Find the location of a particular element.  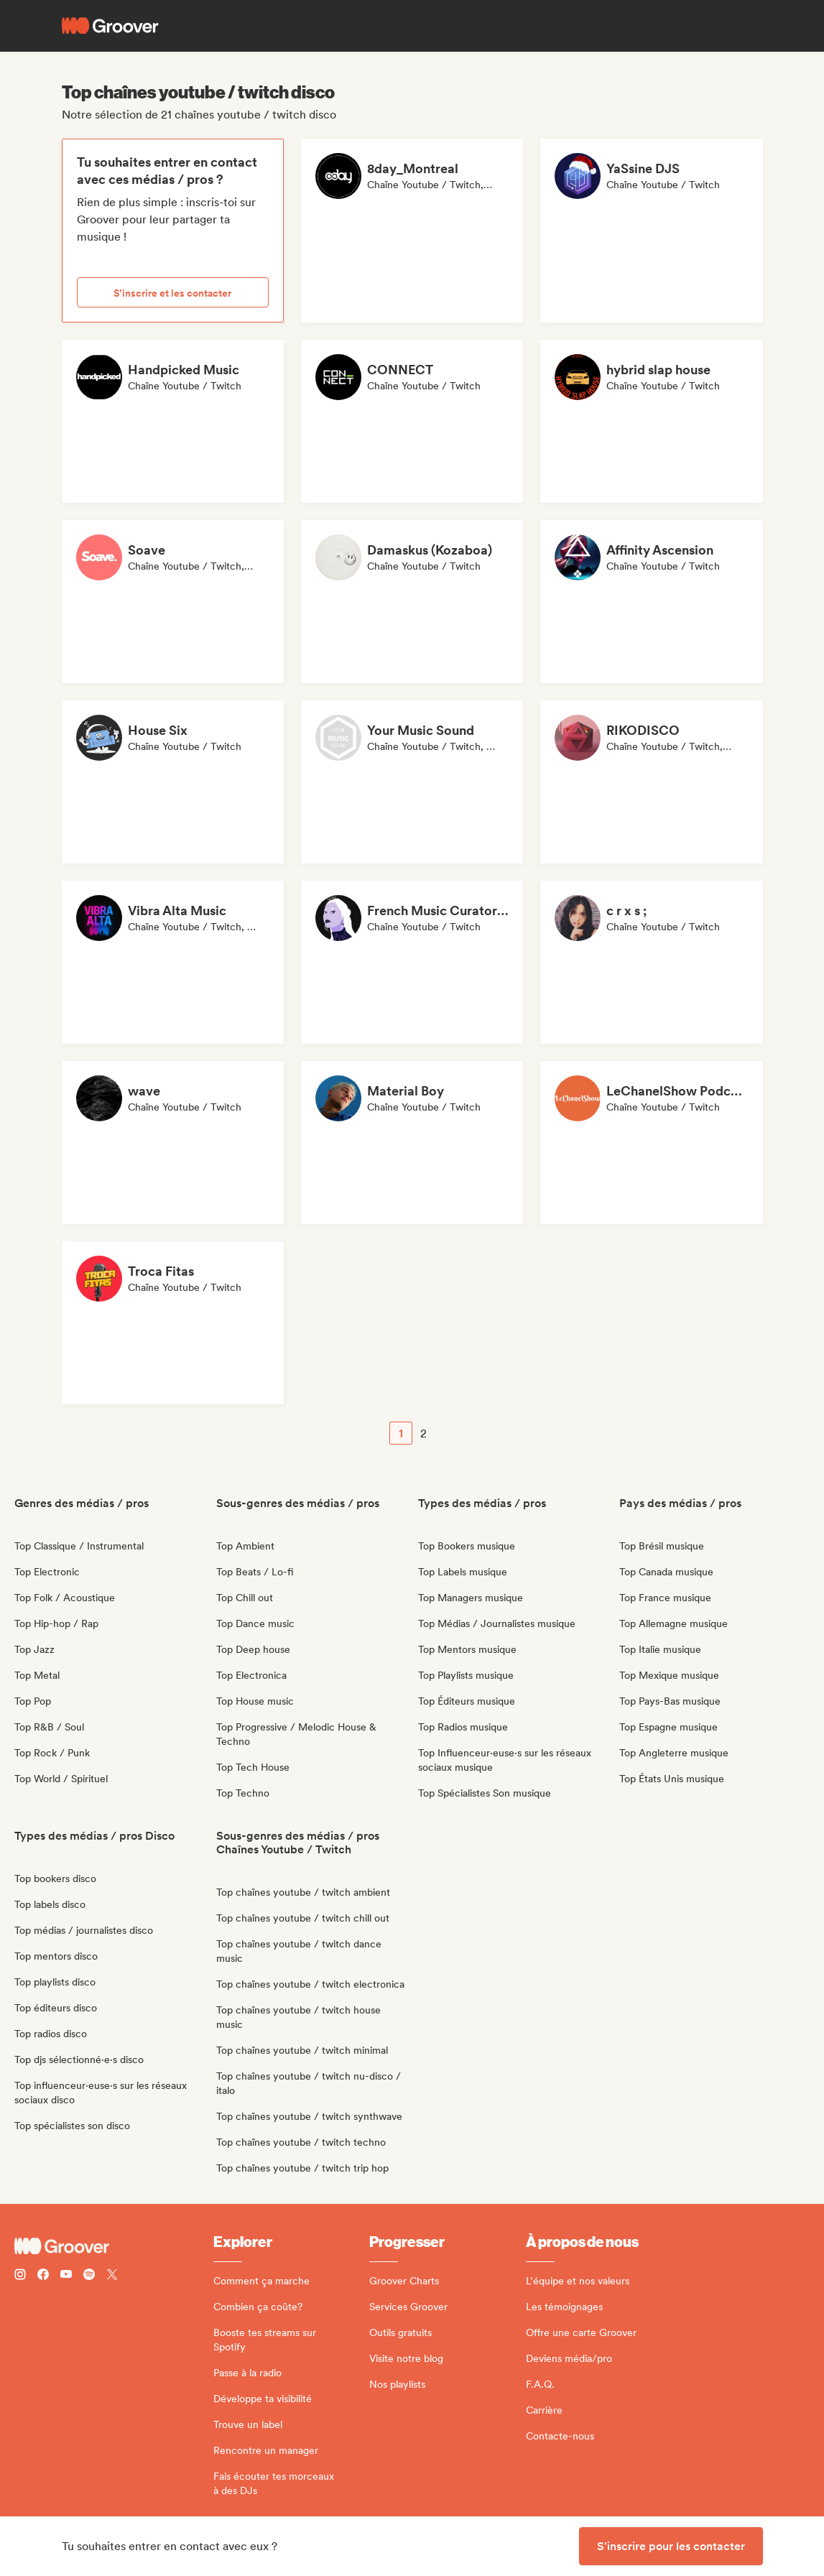

[Follow Groover on Spotify] is located at coordinates (89, 2276).